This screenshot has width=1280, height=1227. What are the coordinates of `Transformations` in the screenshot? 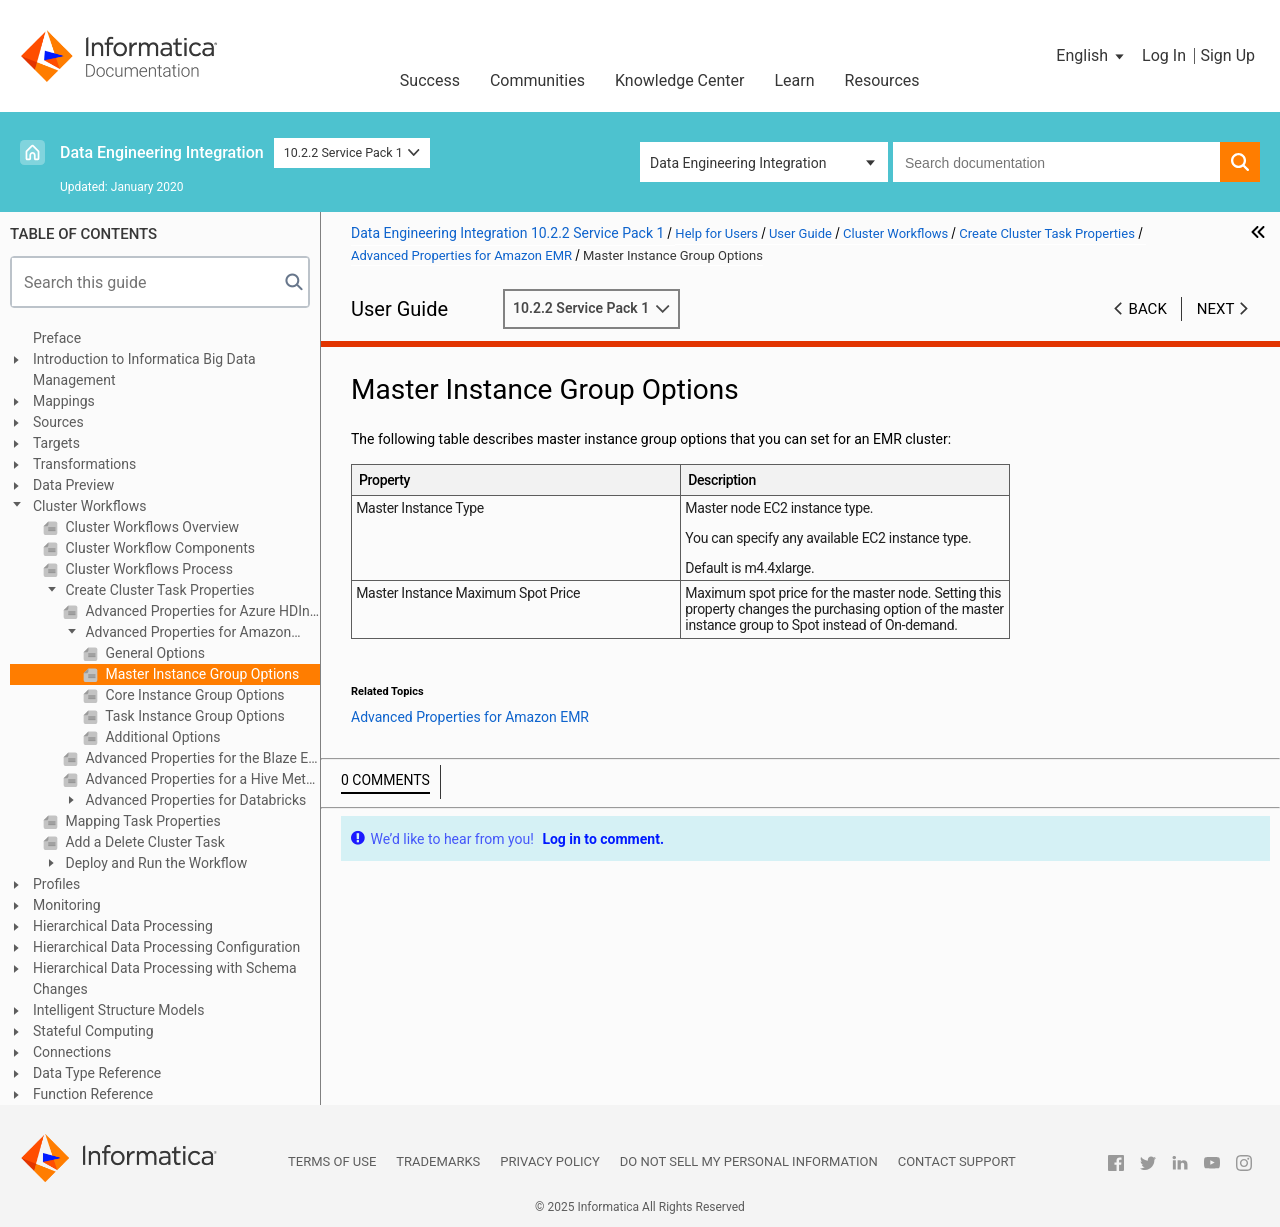 It's located at (84, 464).